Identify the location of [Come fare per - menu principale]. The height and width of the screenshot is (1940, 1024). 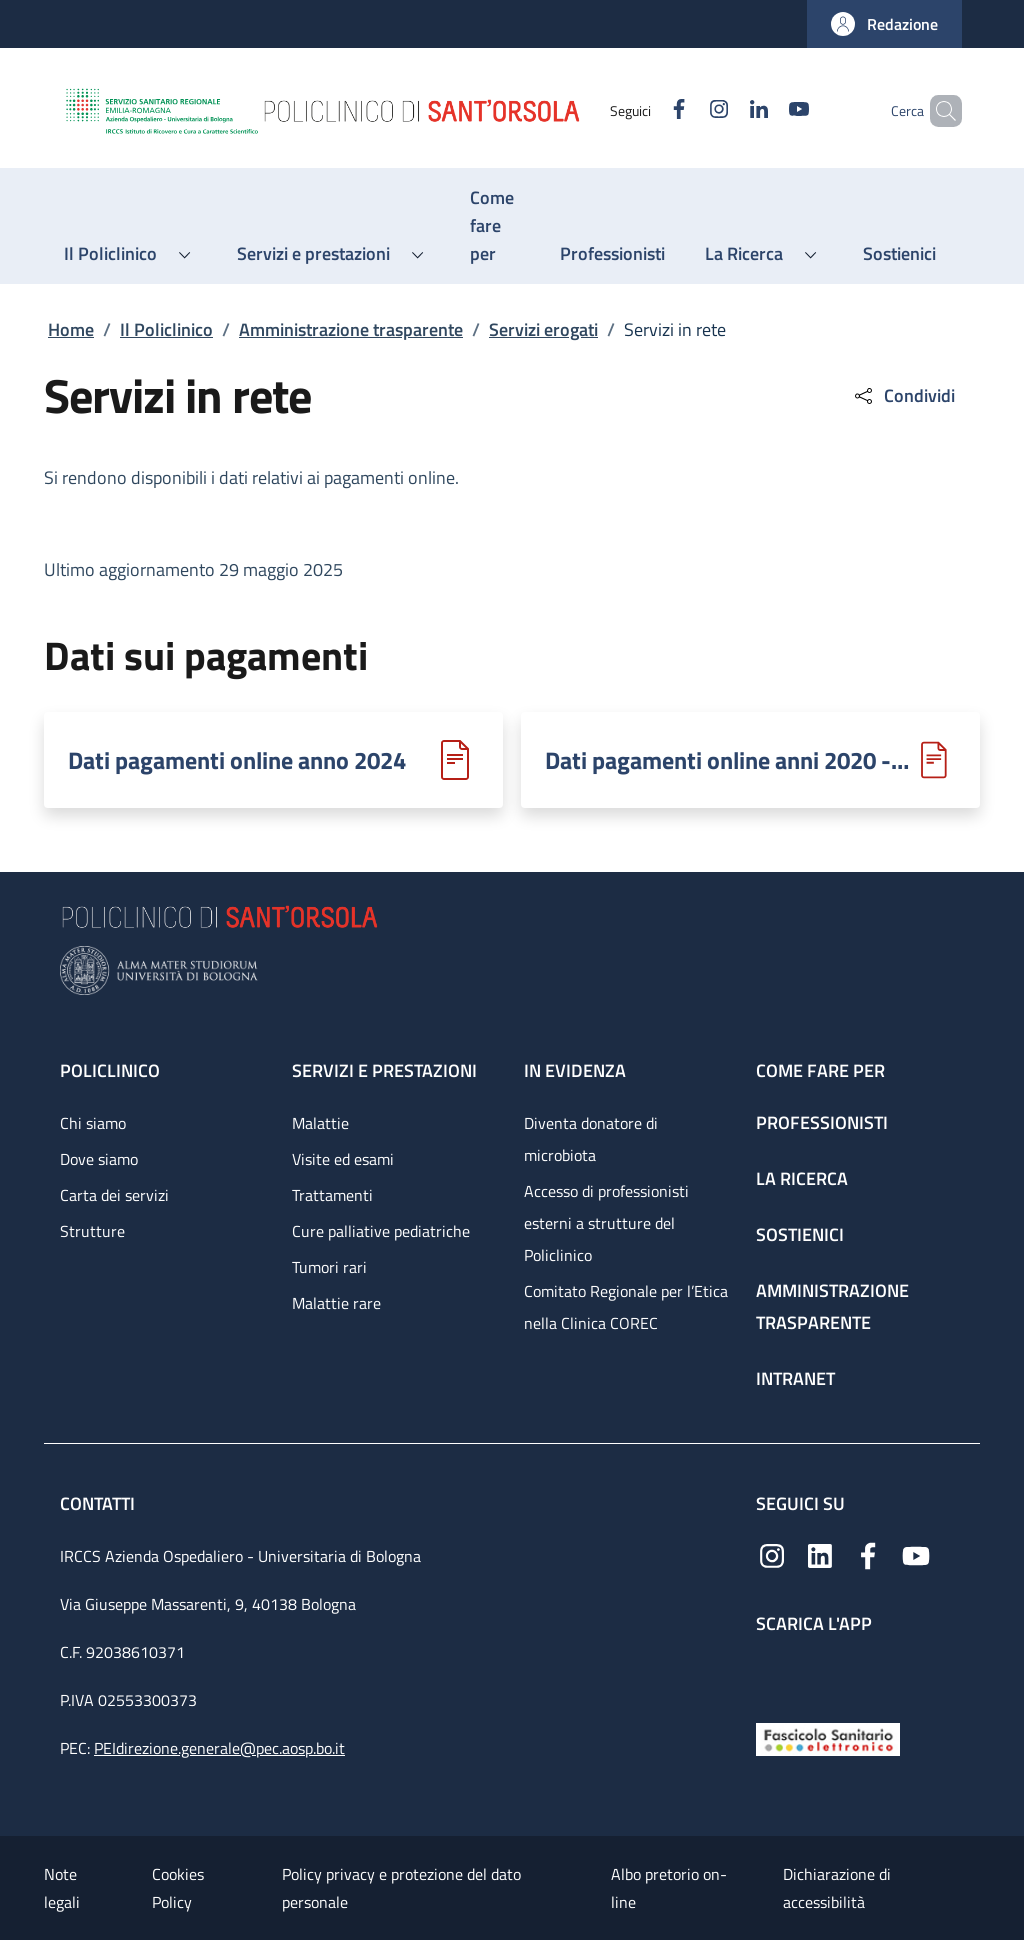
(495, 226).